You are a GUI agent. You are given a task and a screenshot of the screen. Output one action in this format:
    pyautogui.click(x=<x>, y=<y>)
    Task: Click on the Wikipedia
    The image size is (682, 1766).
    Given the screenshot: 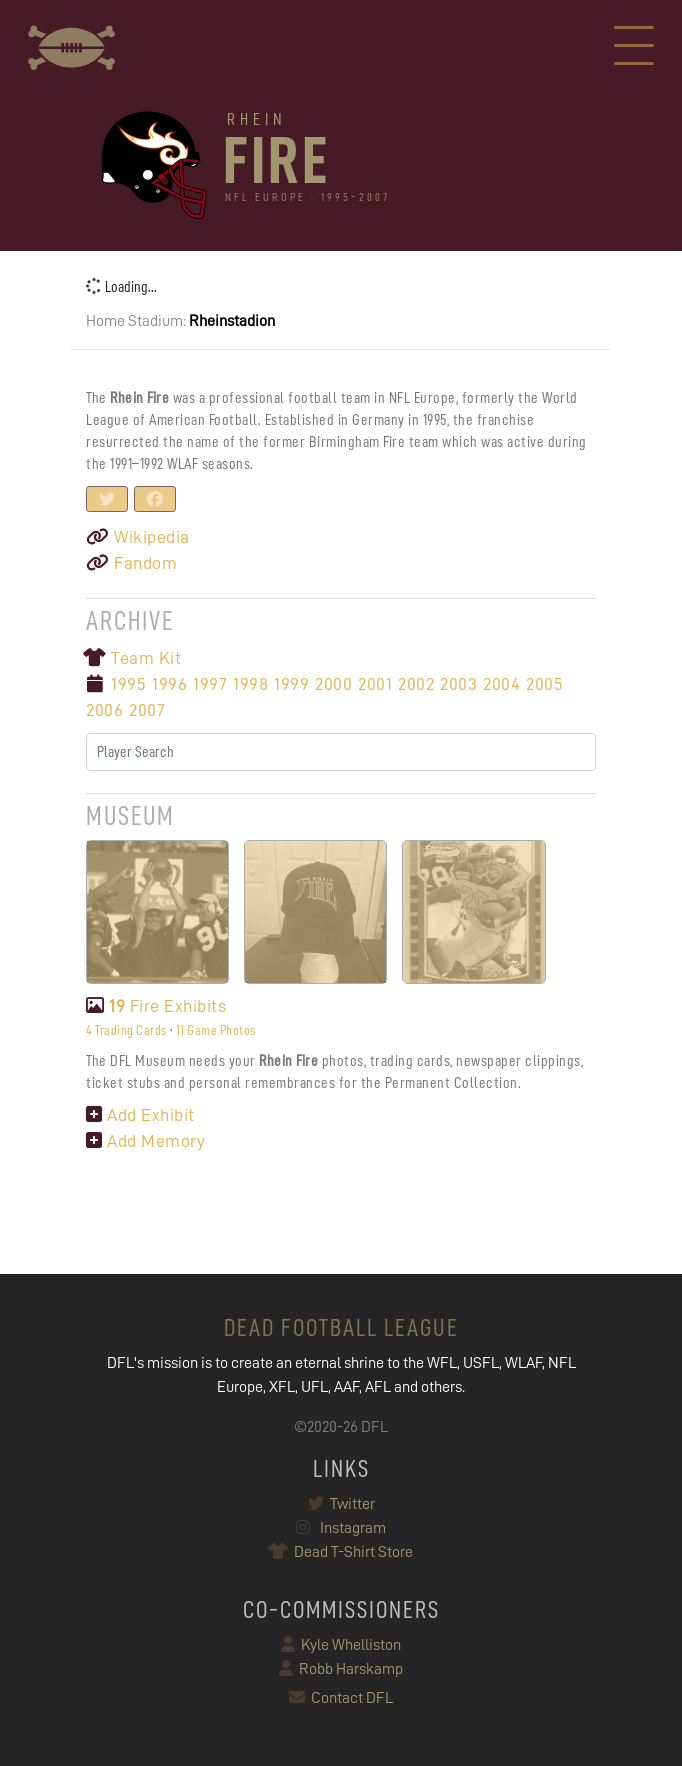 What is the action you would take?
    pyautogui.click(x=138, y=537)
    